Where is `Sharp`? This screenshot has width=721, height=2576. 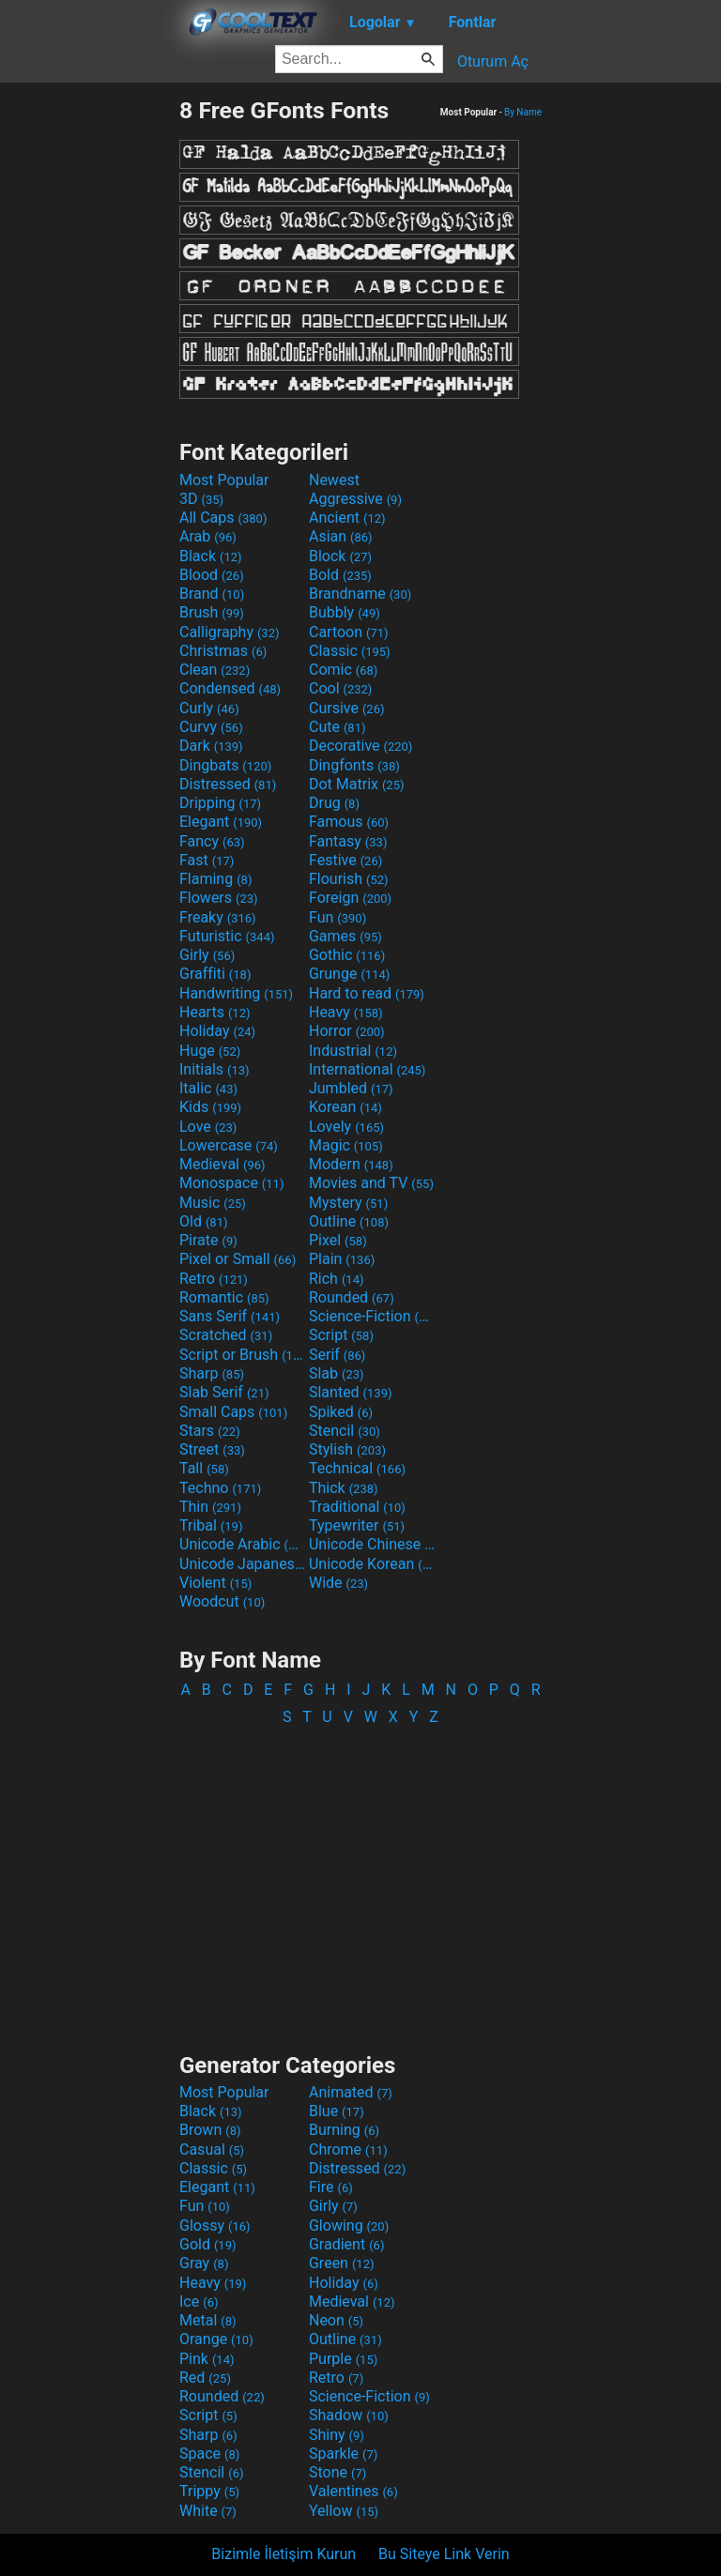 Sharp is located at coordinates (211, 1373).